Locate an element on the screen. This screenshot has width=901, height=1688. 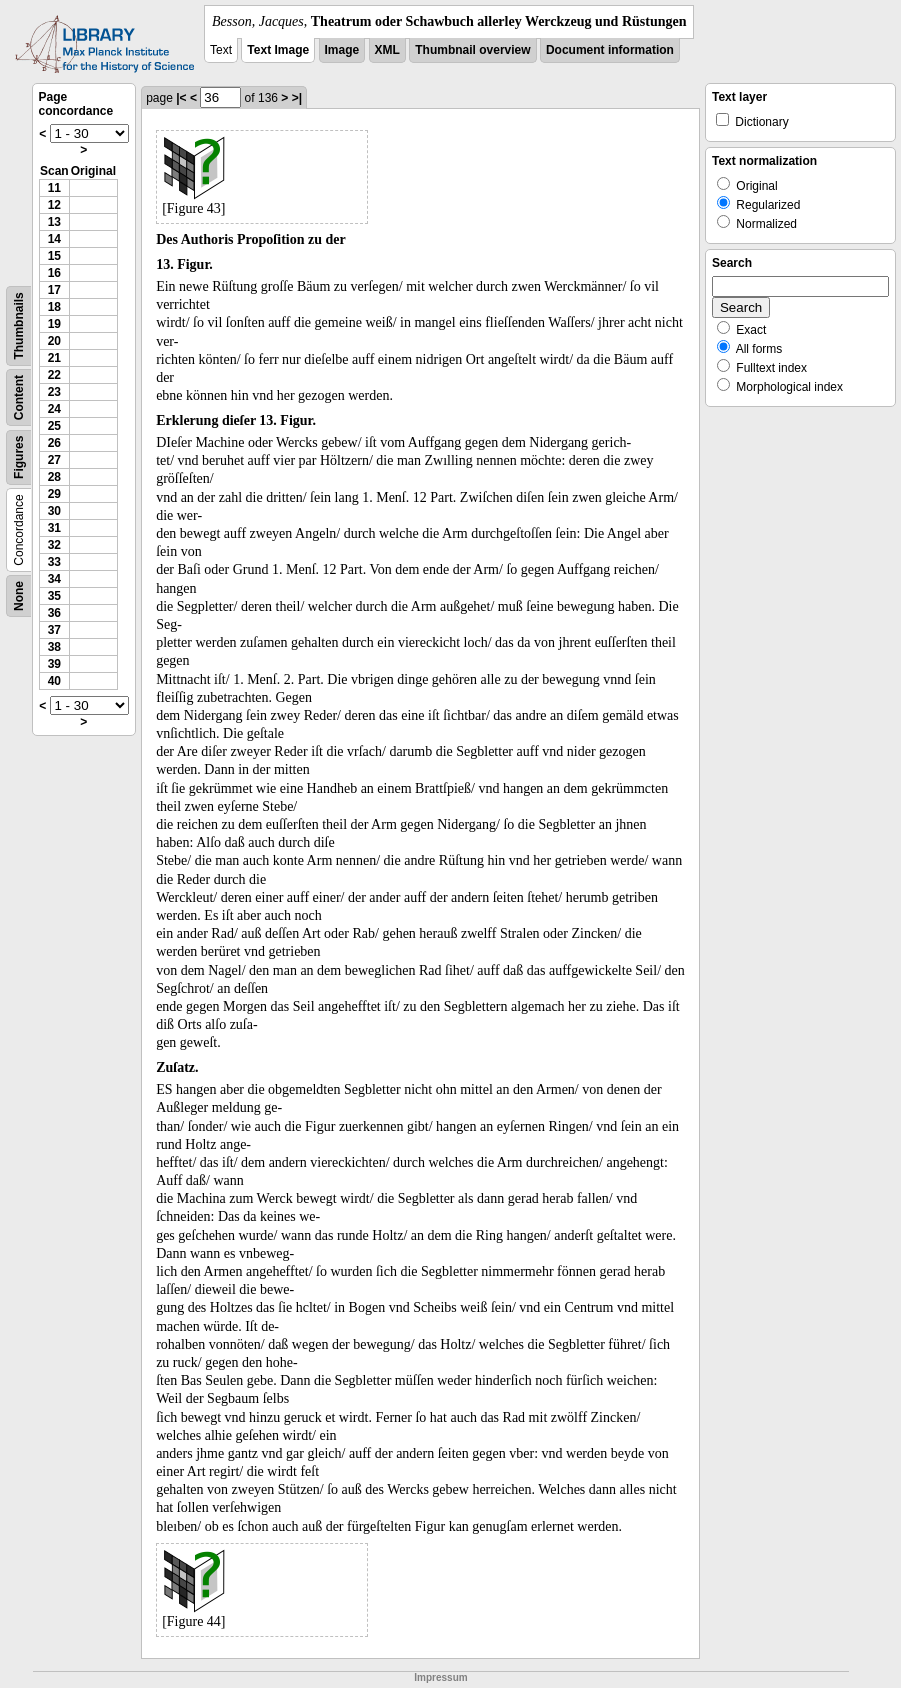
38 is located at coordinates (54, 647).